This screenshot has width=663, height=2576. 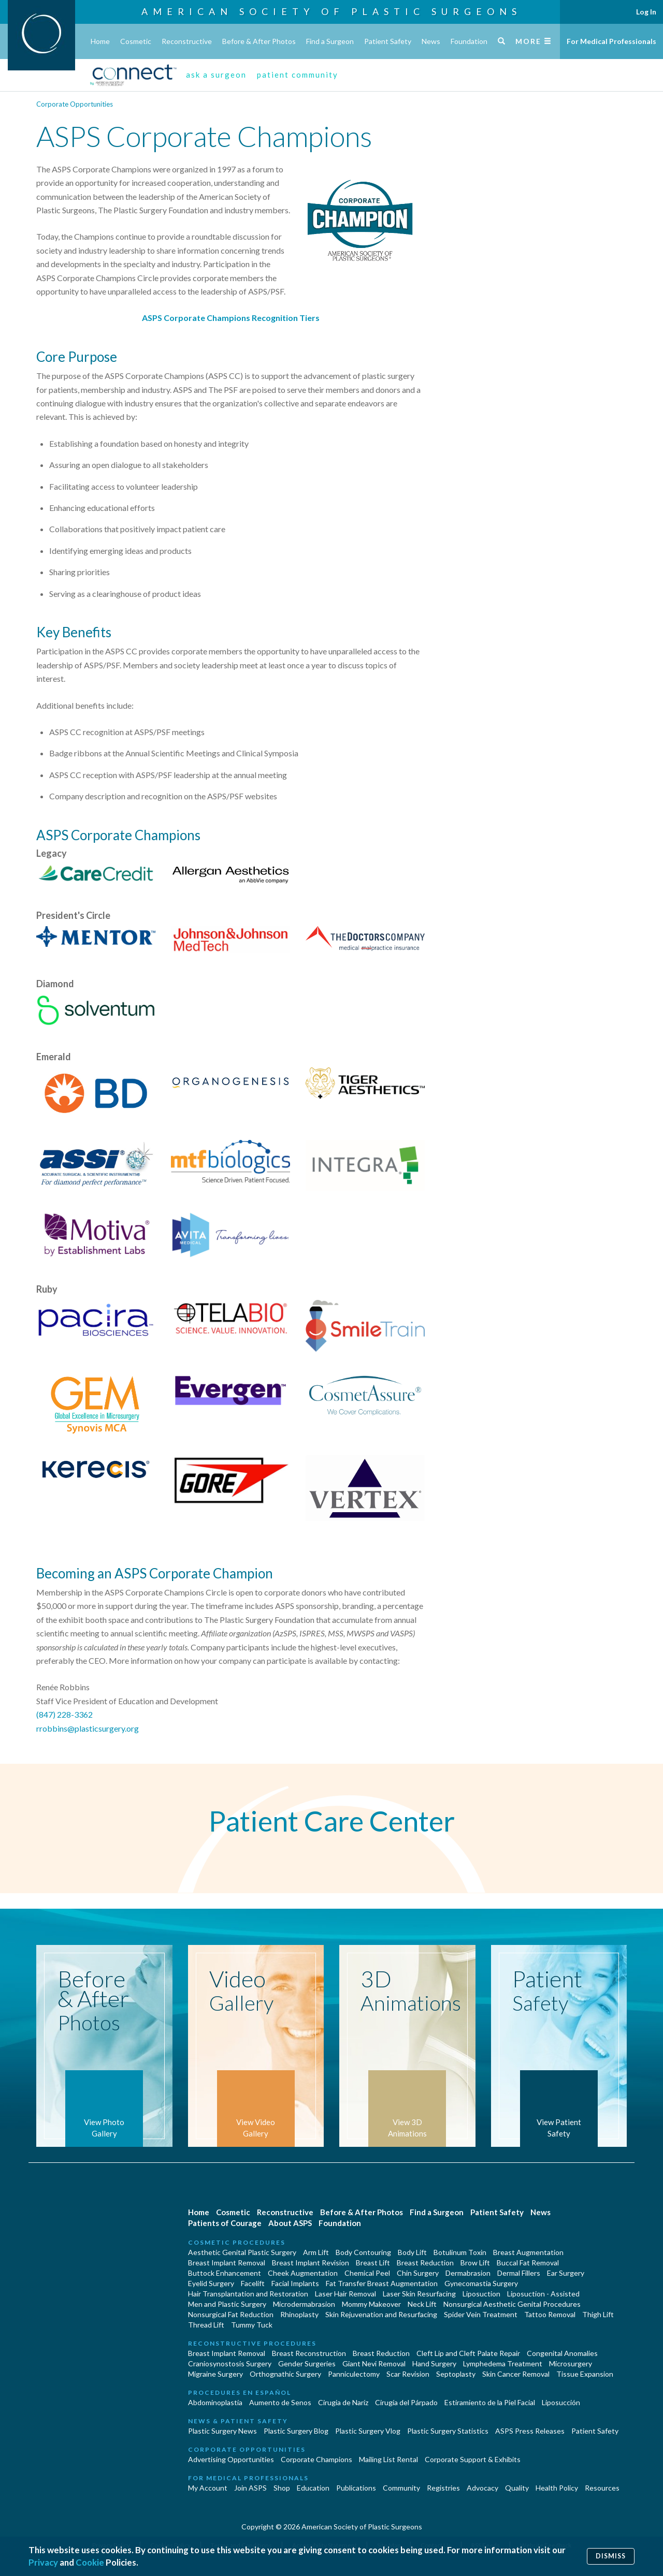 I want to click on Buttock Enhancement, so click(x=224, y=2272).